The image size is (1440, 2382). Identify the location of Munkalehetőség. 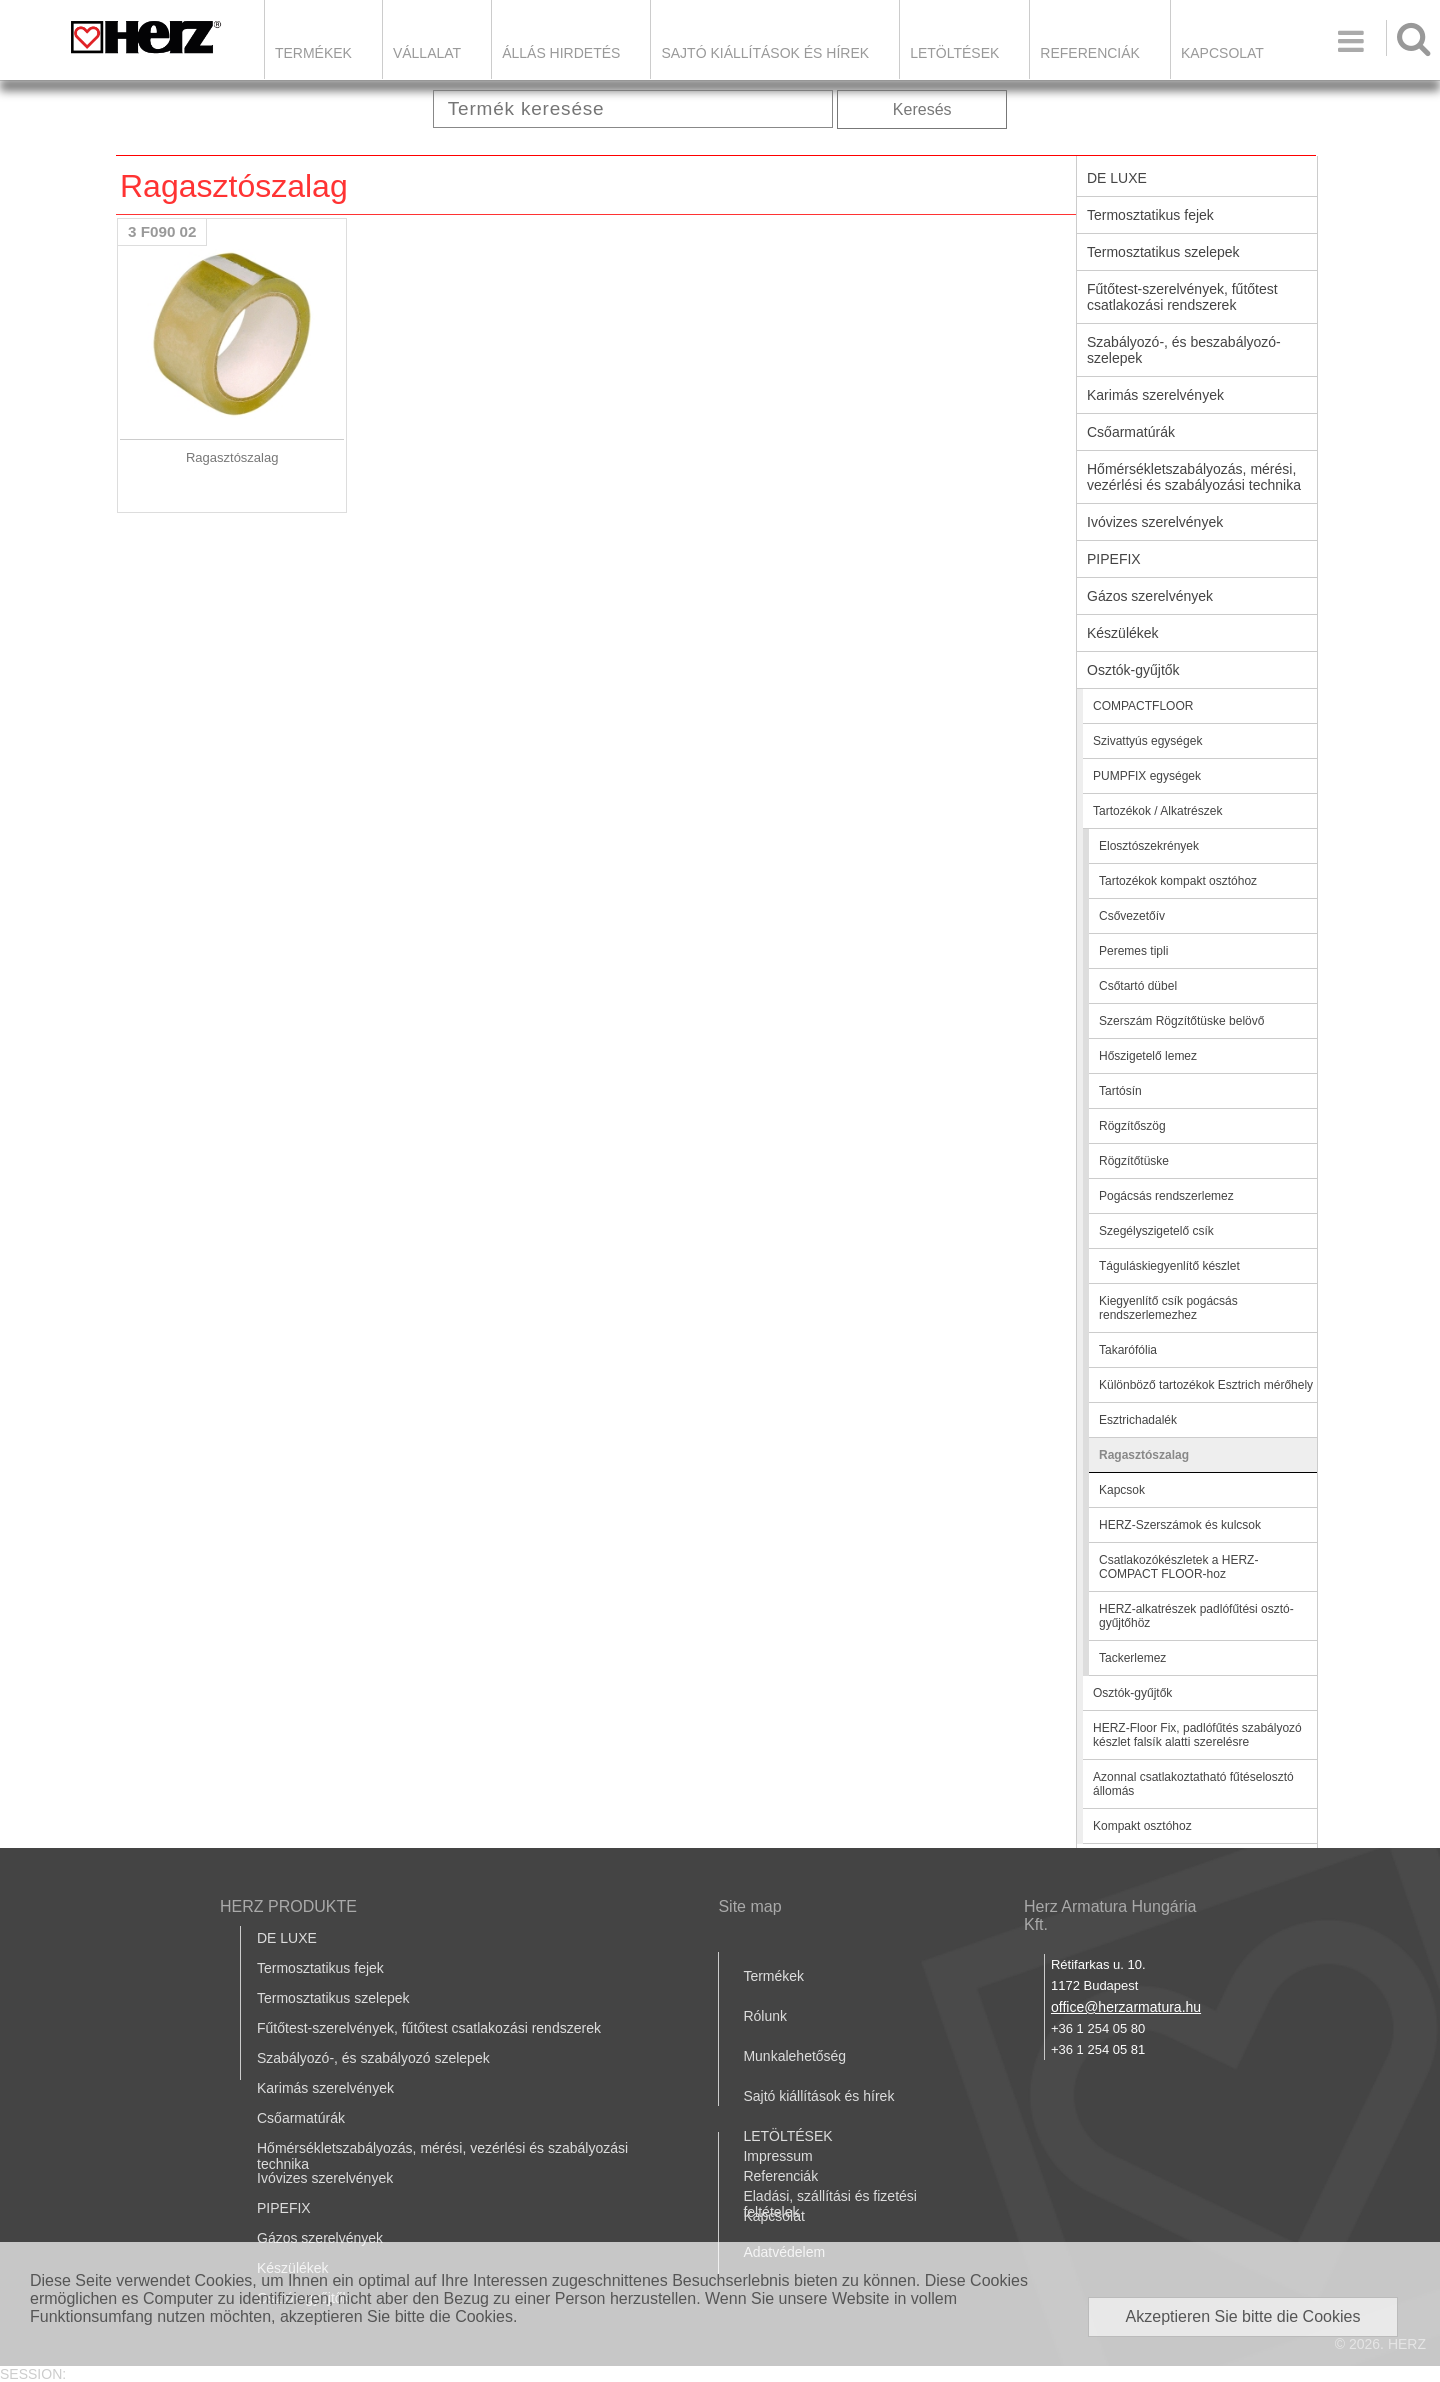
(794, 2056).